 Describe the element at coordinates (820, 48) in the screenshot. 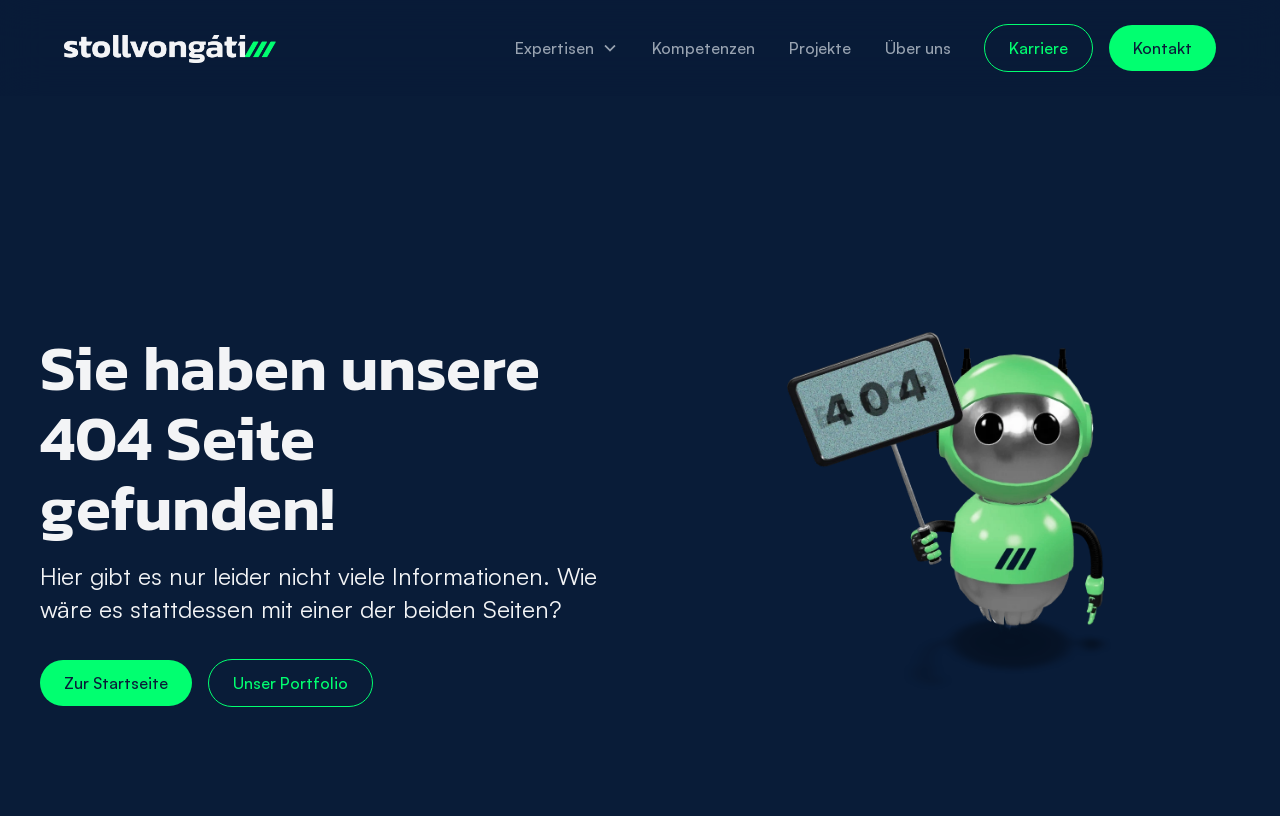

I see `Projekte` at that location.